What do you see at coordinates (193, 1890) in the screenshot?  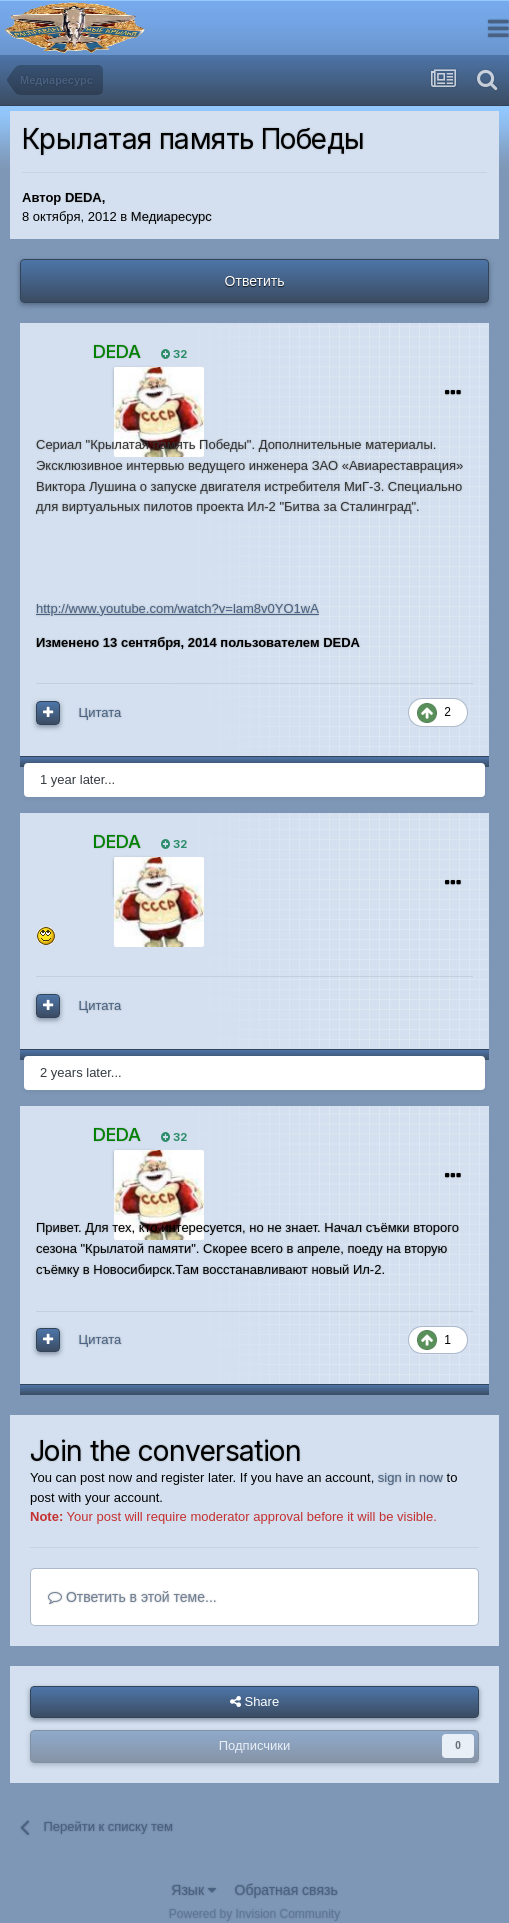 I see `Язык` at bounding box center [193, 1890].